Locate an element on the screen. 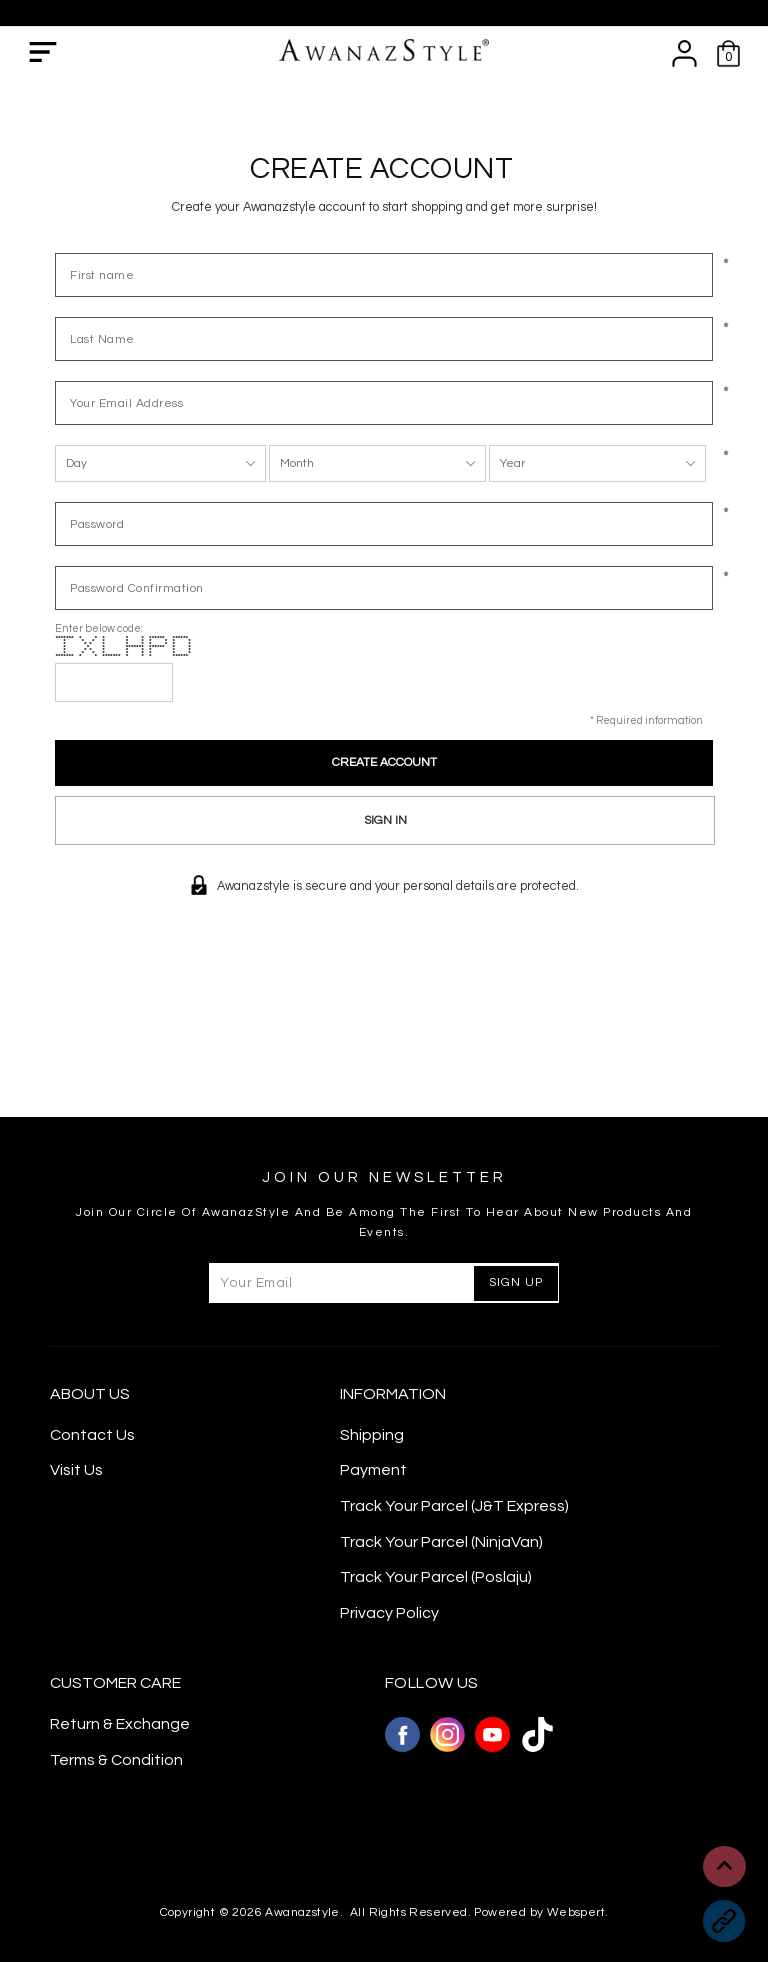 Image resolution: width=768 pixels, height=1962 pixels. Track Your Parcel (J&T Express) is located at coordinates (454, 1506).